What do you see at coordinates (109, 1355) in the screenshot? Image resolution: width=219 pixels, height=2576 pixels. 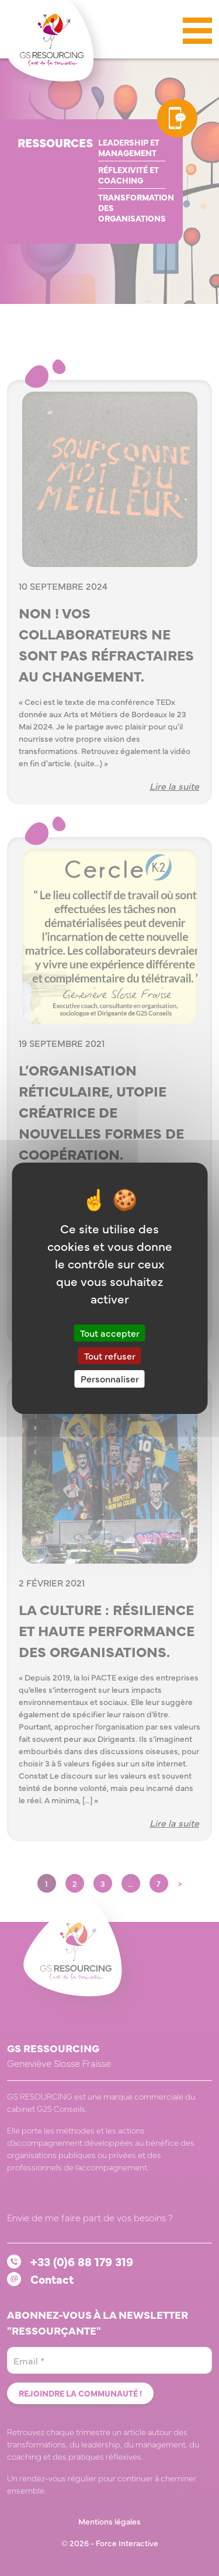 I see `Tout refuser` at bounding box center [109, 1355].